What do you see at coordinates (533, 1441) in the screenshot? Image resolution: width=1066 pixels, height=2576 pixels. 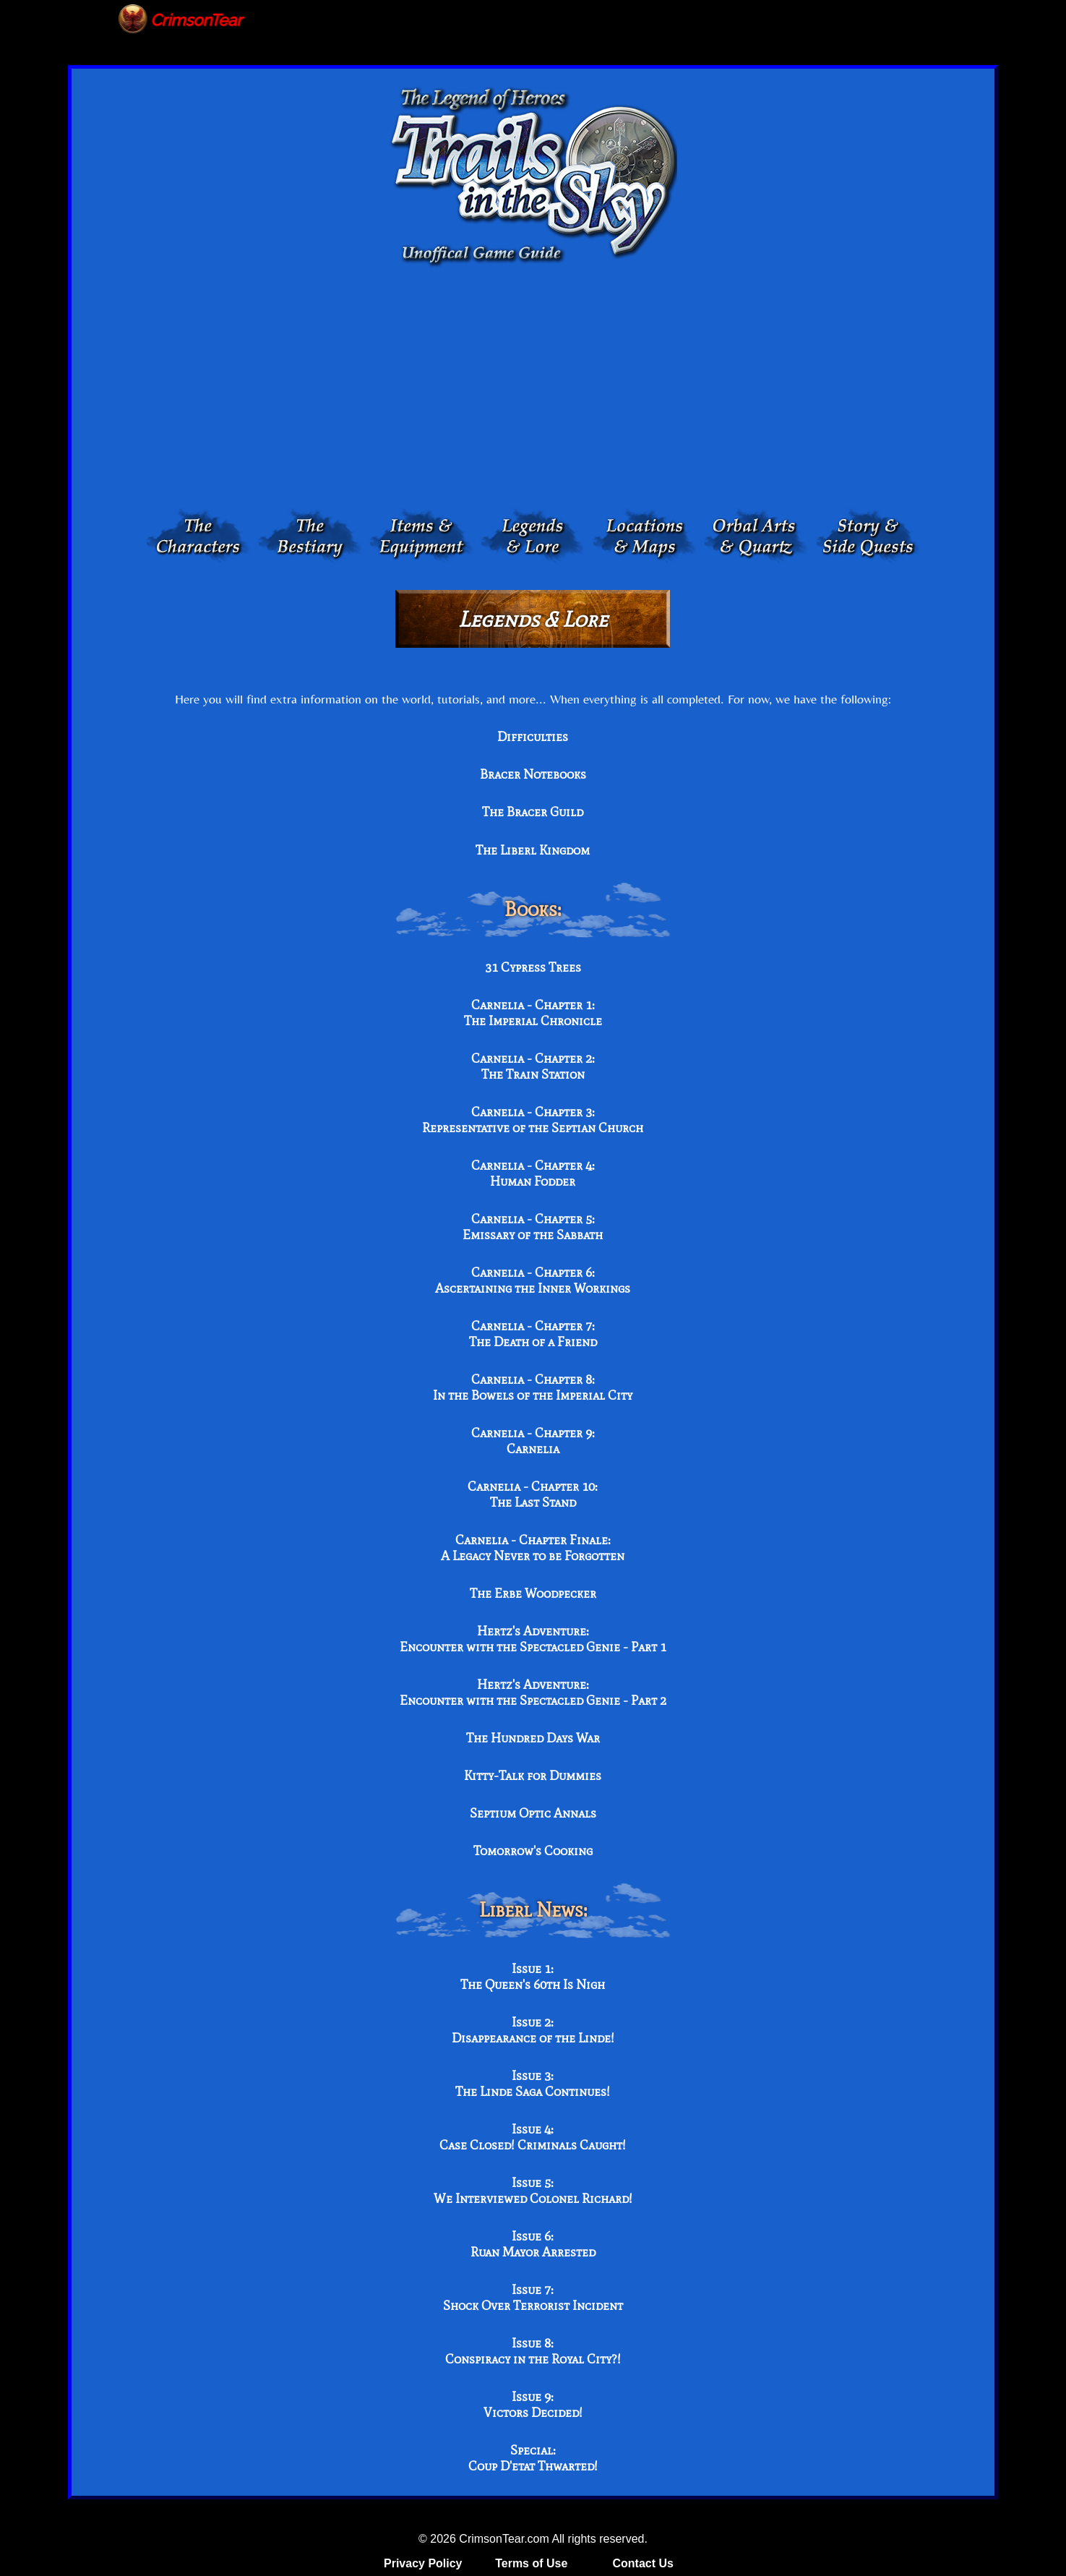 I see `Carnelia - Chapter 9: Carnelia` at bounding box center [533, 1441].